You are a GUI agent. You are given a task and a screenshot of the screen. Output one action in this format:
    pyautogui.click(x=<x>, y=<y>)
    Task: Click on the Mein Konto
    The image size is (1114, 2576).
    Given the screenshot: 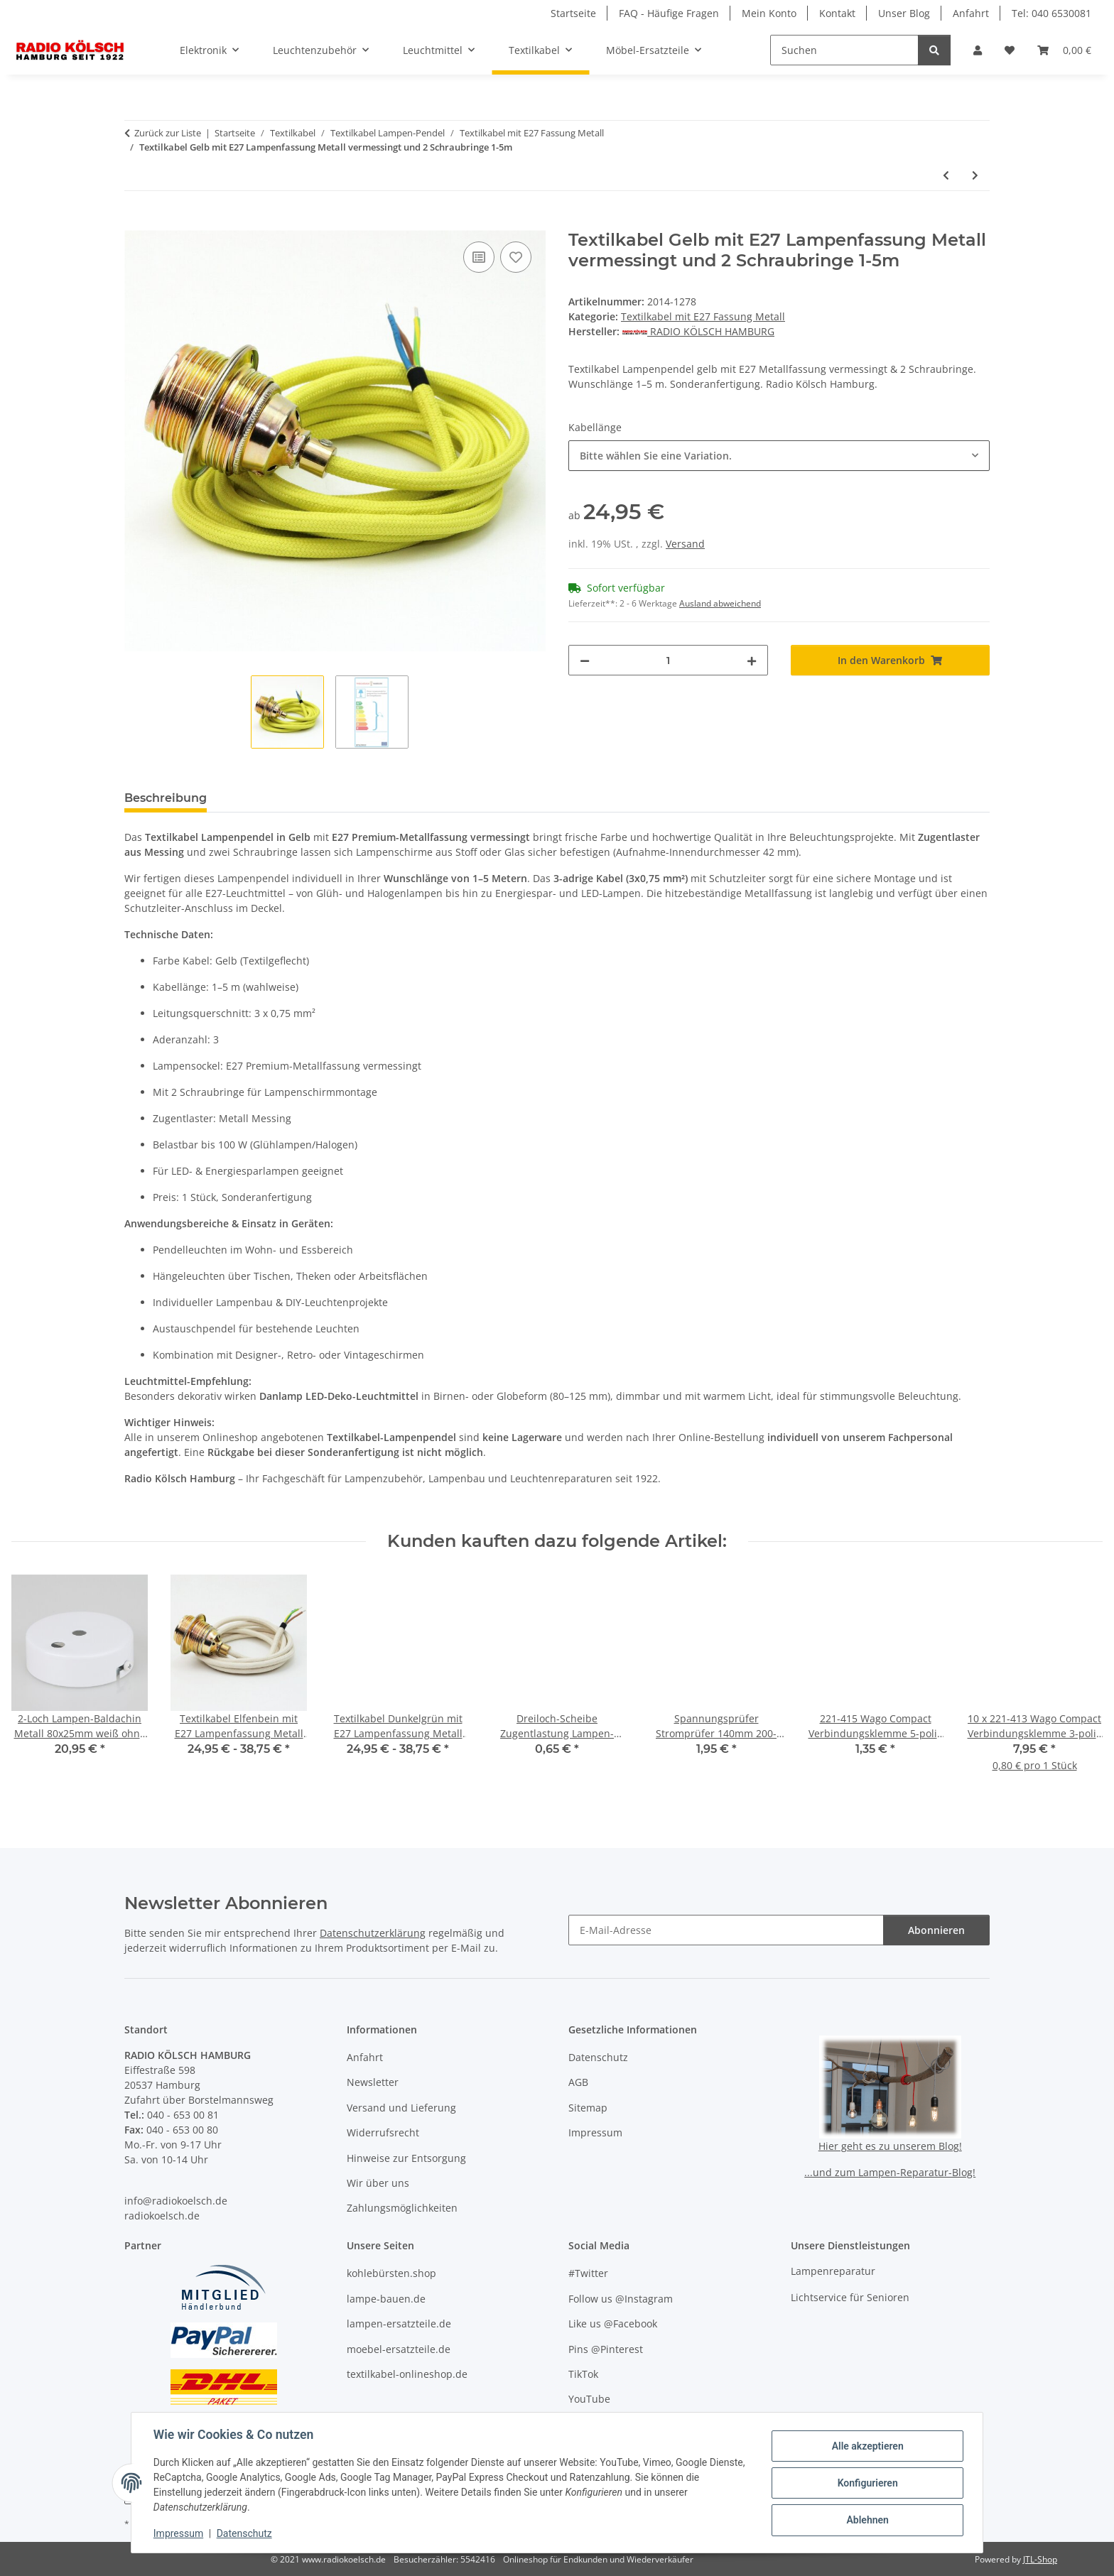 What is the action you would take?
    pyautogui.click(x=769, y=13)
    